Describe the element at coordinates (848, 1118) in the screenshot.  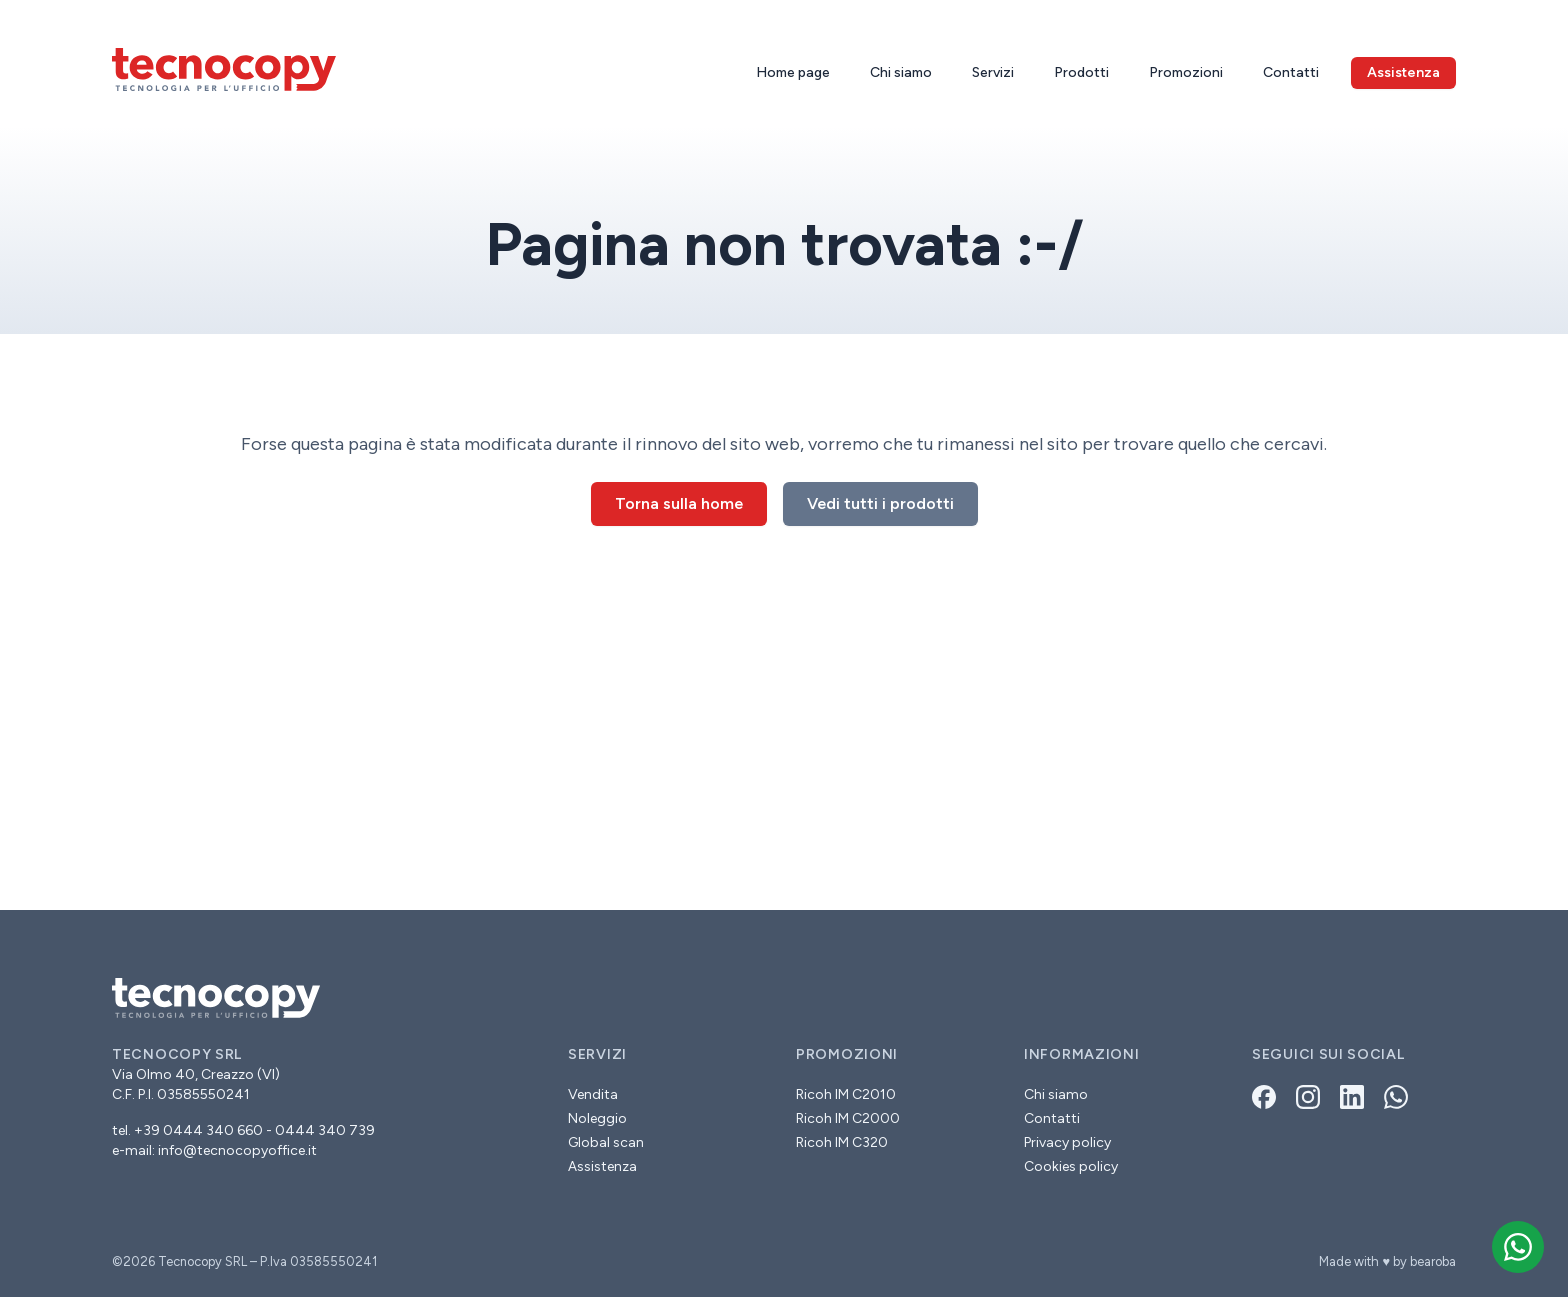
I see `Ricoh IM C2000` at that location.